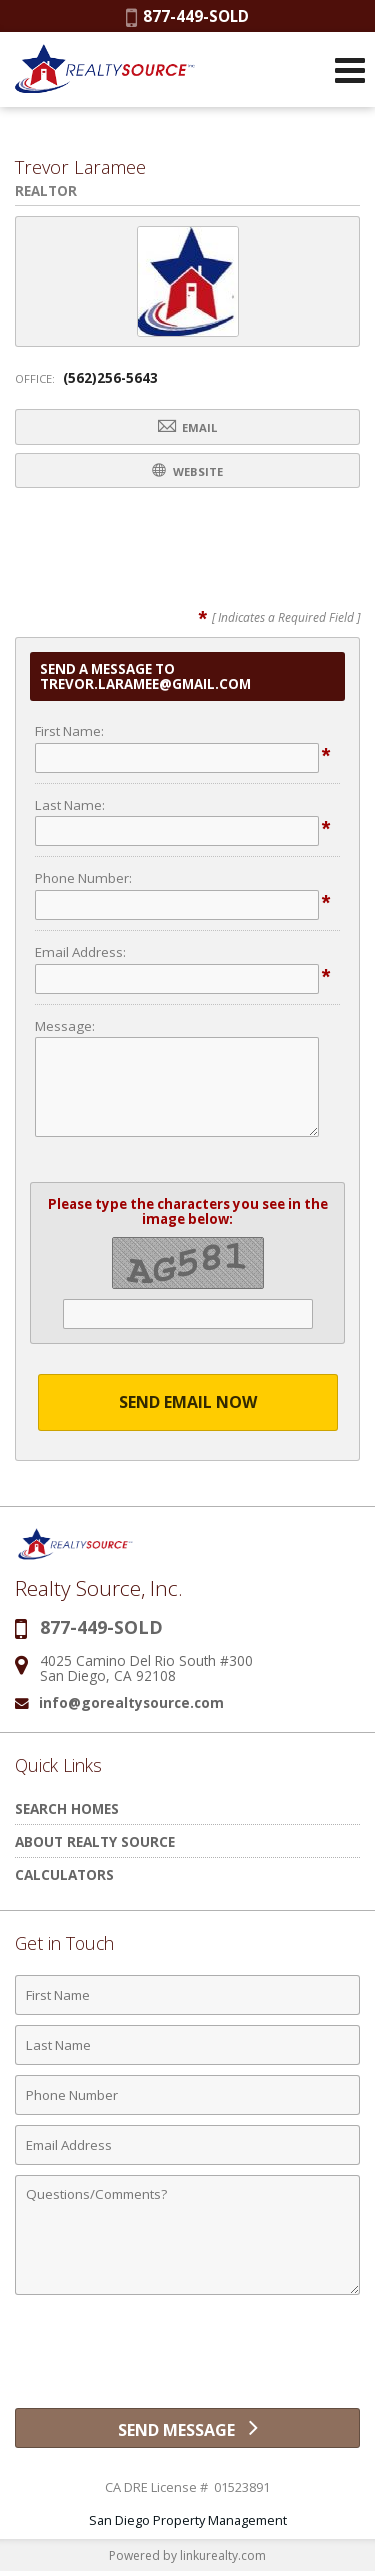 The height and width of the screenshot is (2571, 375). I want to click on Phone Number:, so click(83, 878).